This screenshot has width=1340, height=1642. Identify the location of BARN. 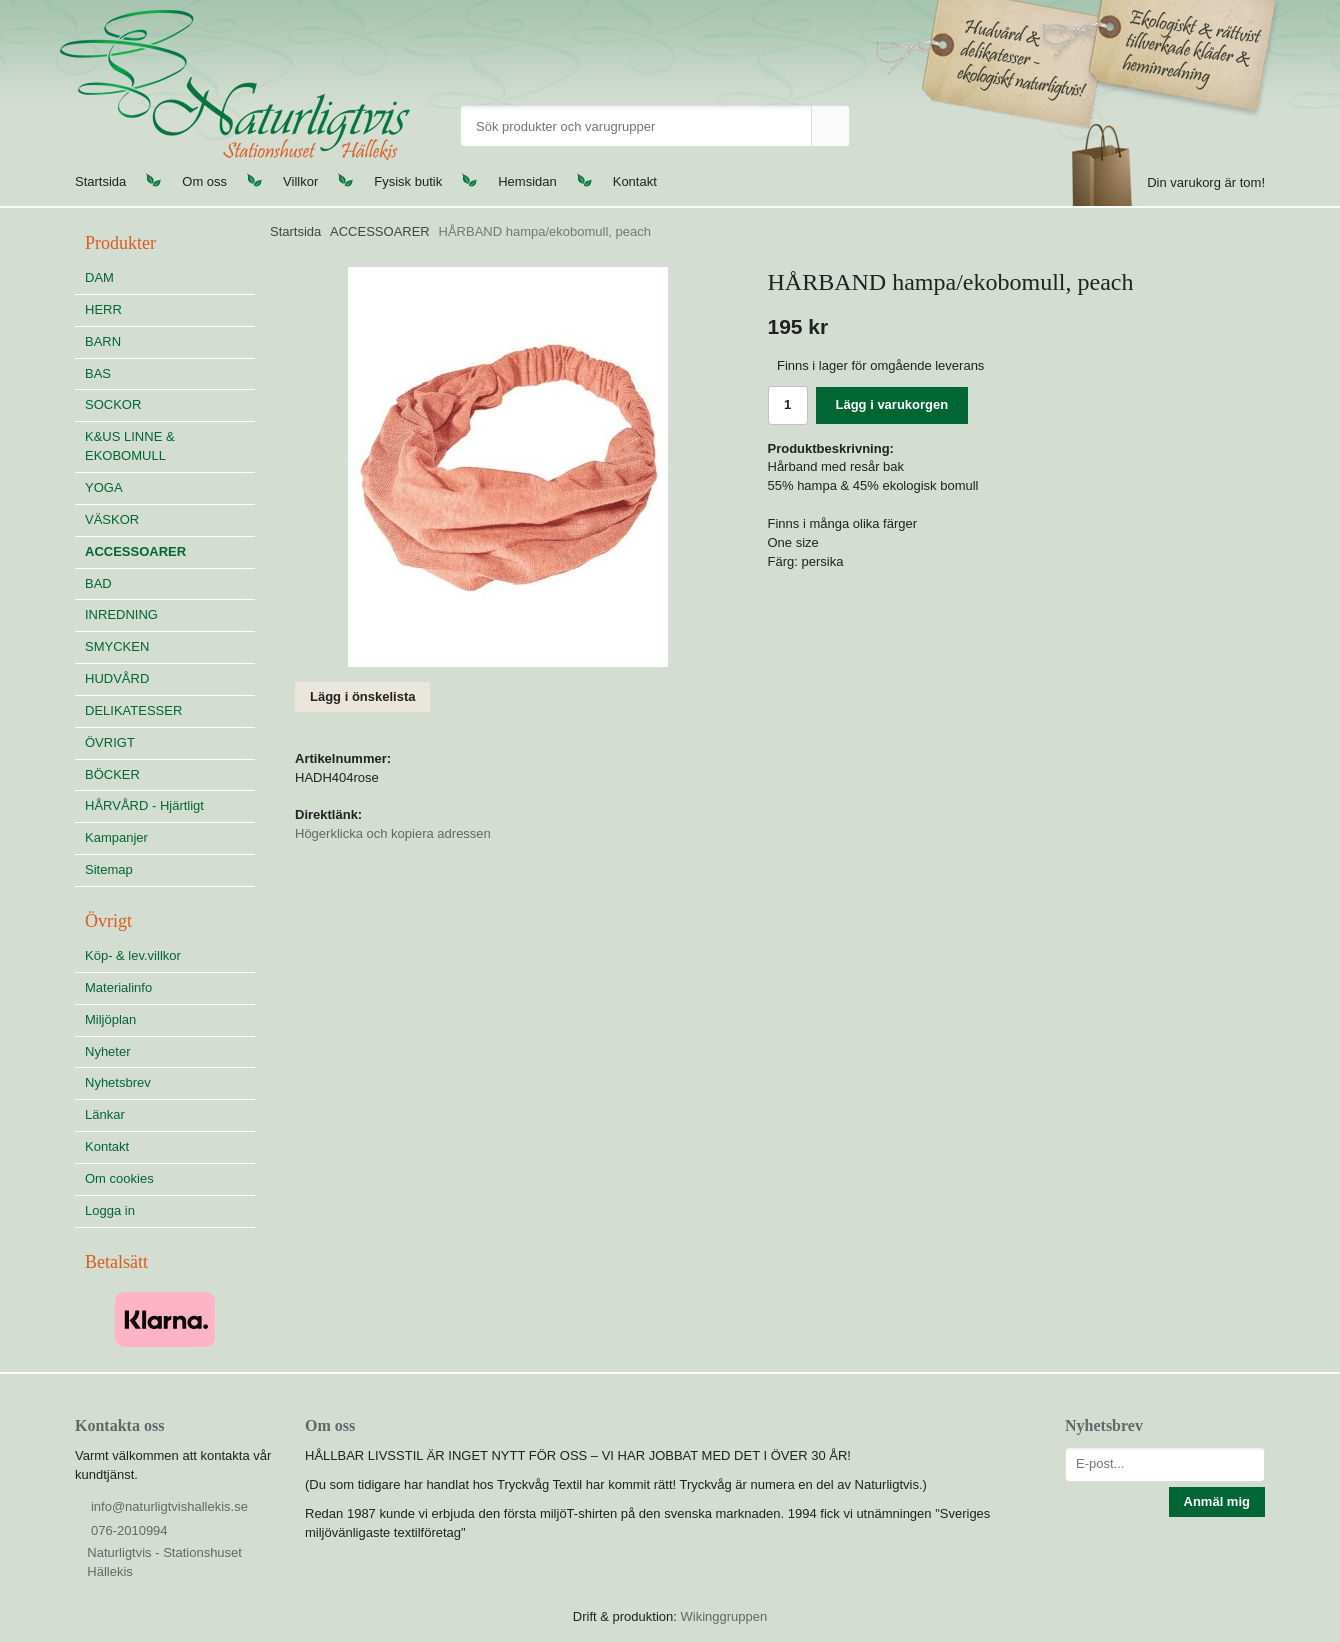
(103, 341).